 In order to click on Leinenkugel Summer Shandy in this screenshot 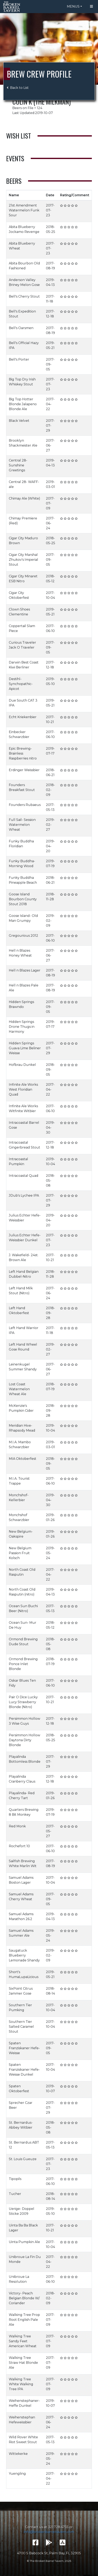, I will do `click(23, 1366)`.